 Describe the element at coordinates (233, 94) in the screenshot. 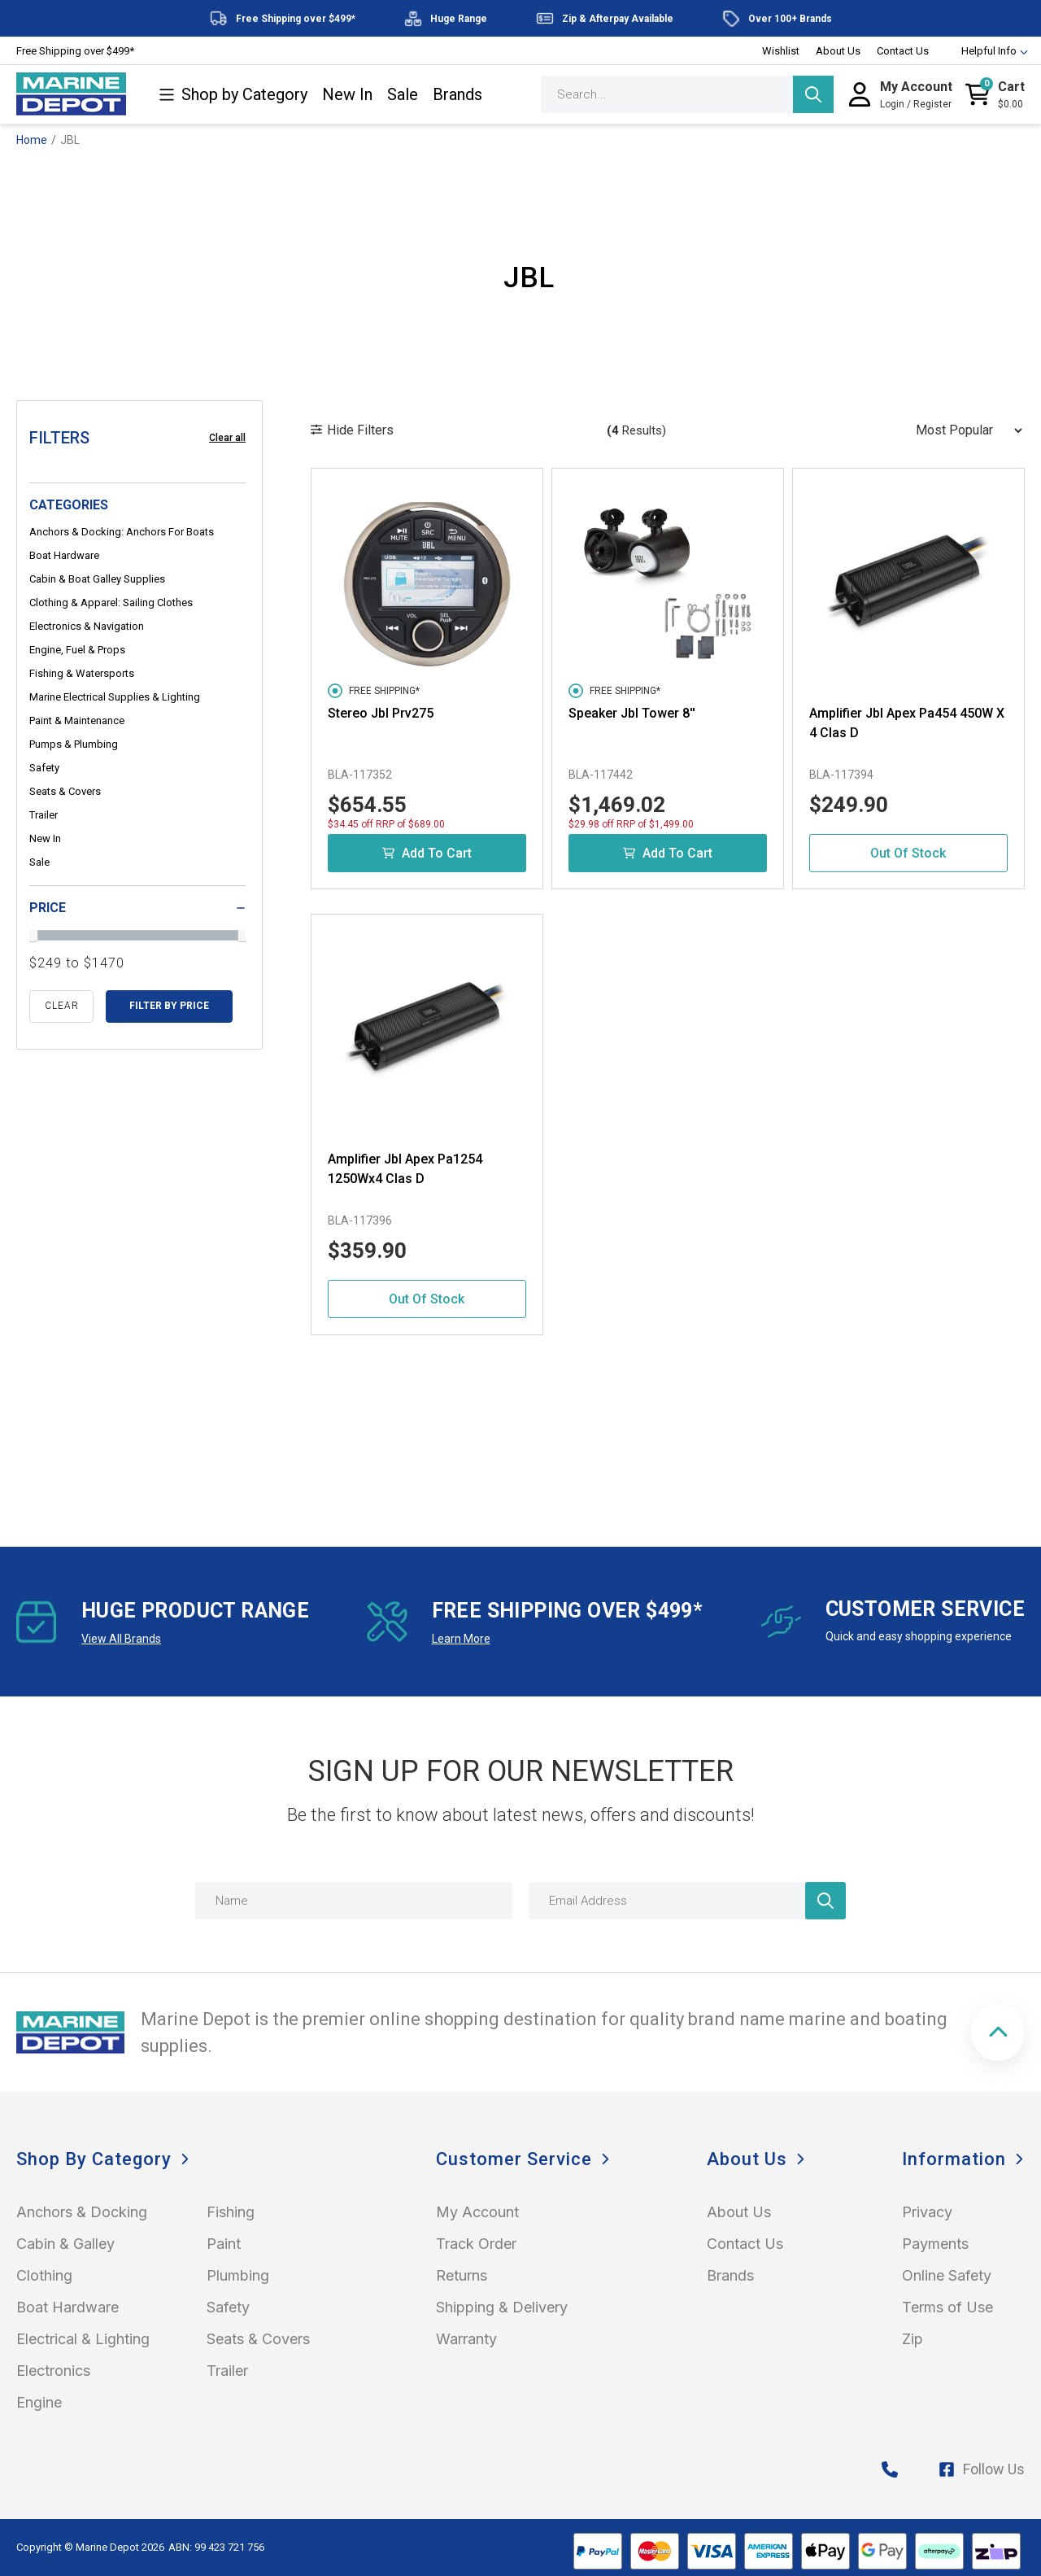

I see `Shop by Category` at that location.